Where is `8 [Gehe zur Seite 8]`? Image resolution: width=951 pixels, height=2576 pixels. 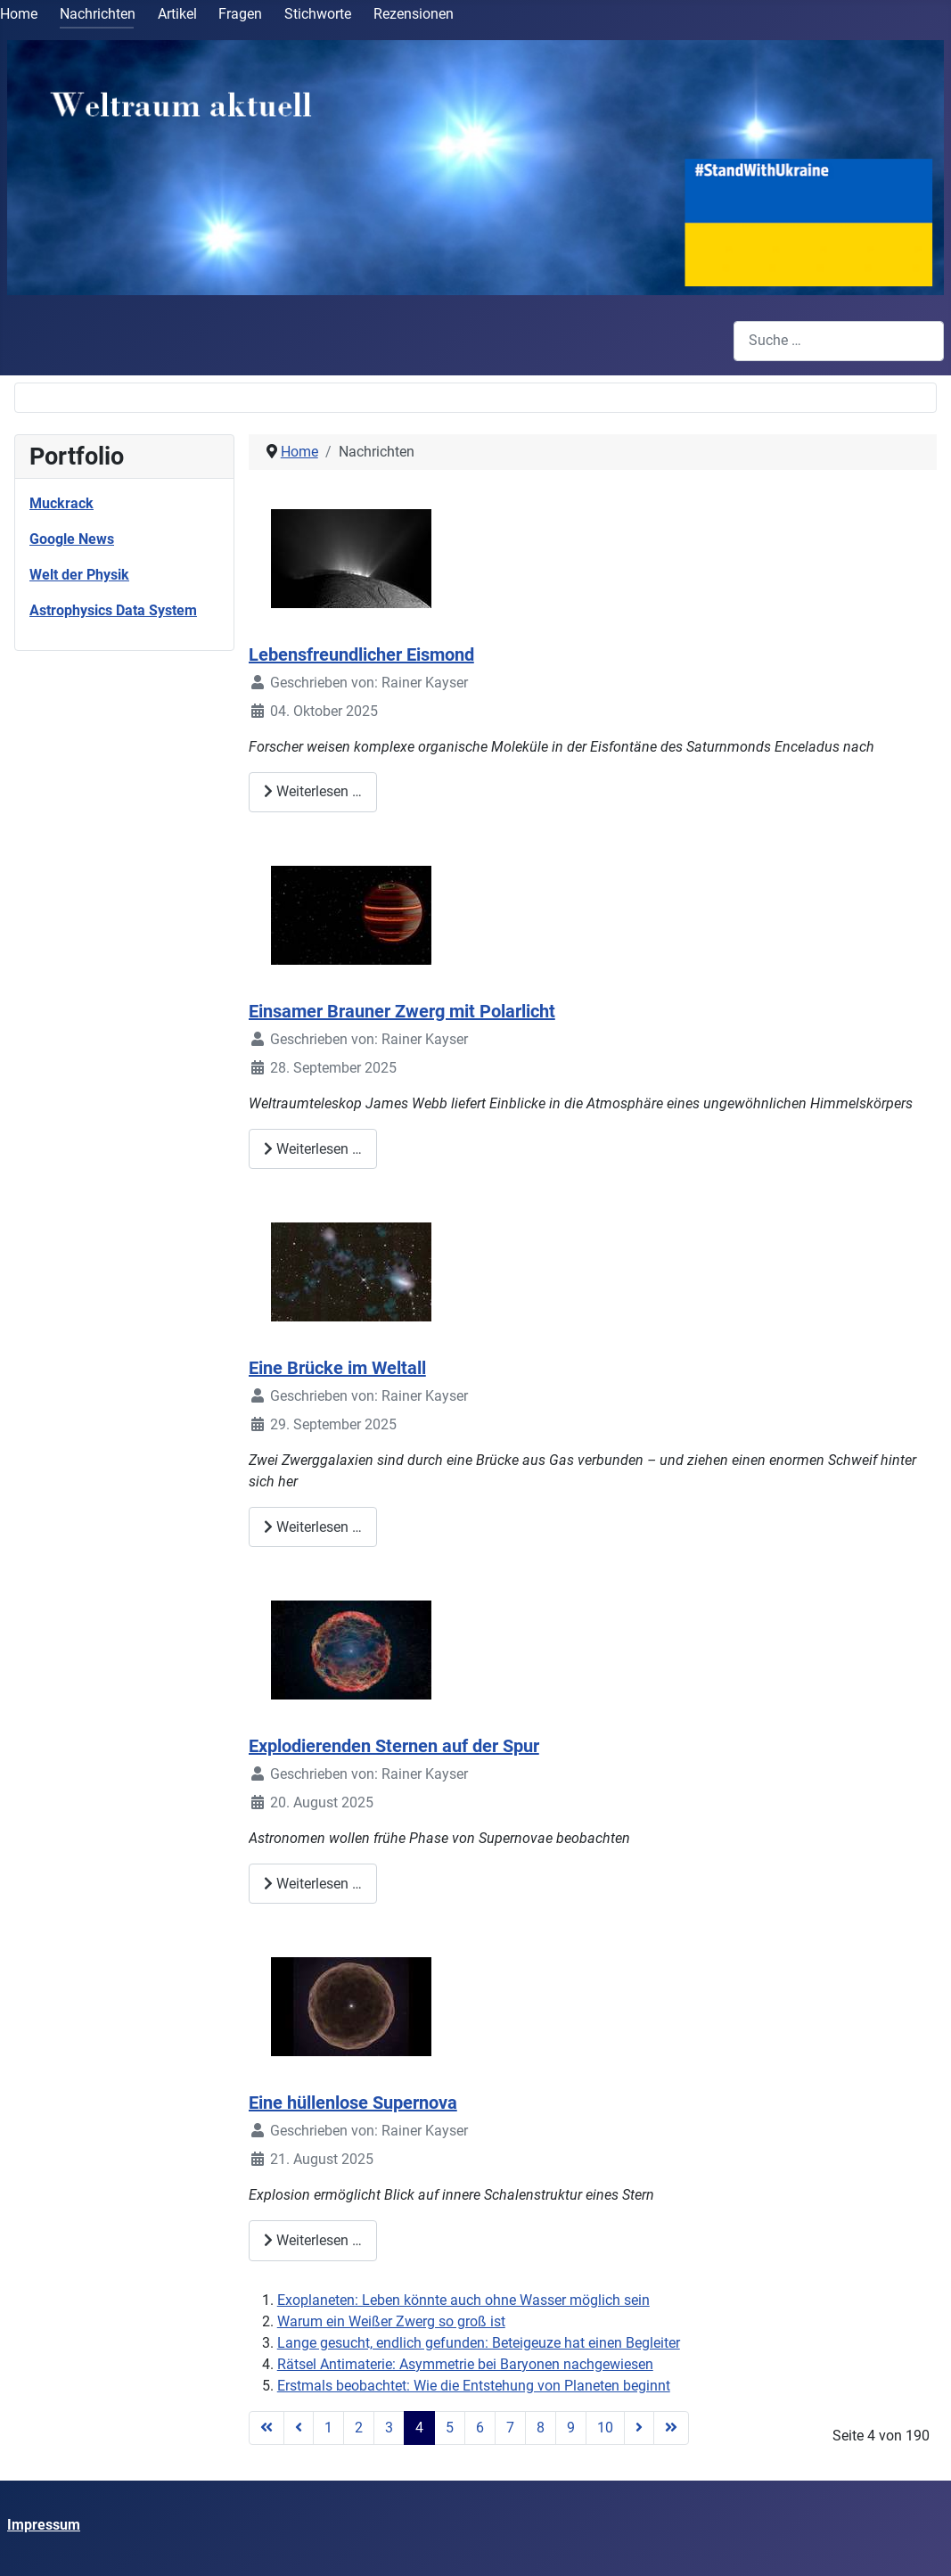 8 [Gehe zur Seite 8] is located at coordinates (541, 2427).